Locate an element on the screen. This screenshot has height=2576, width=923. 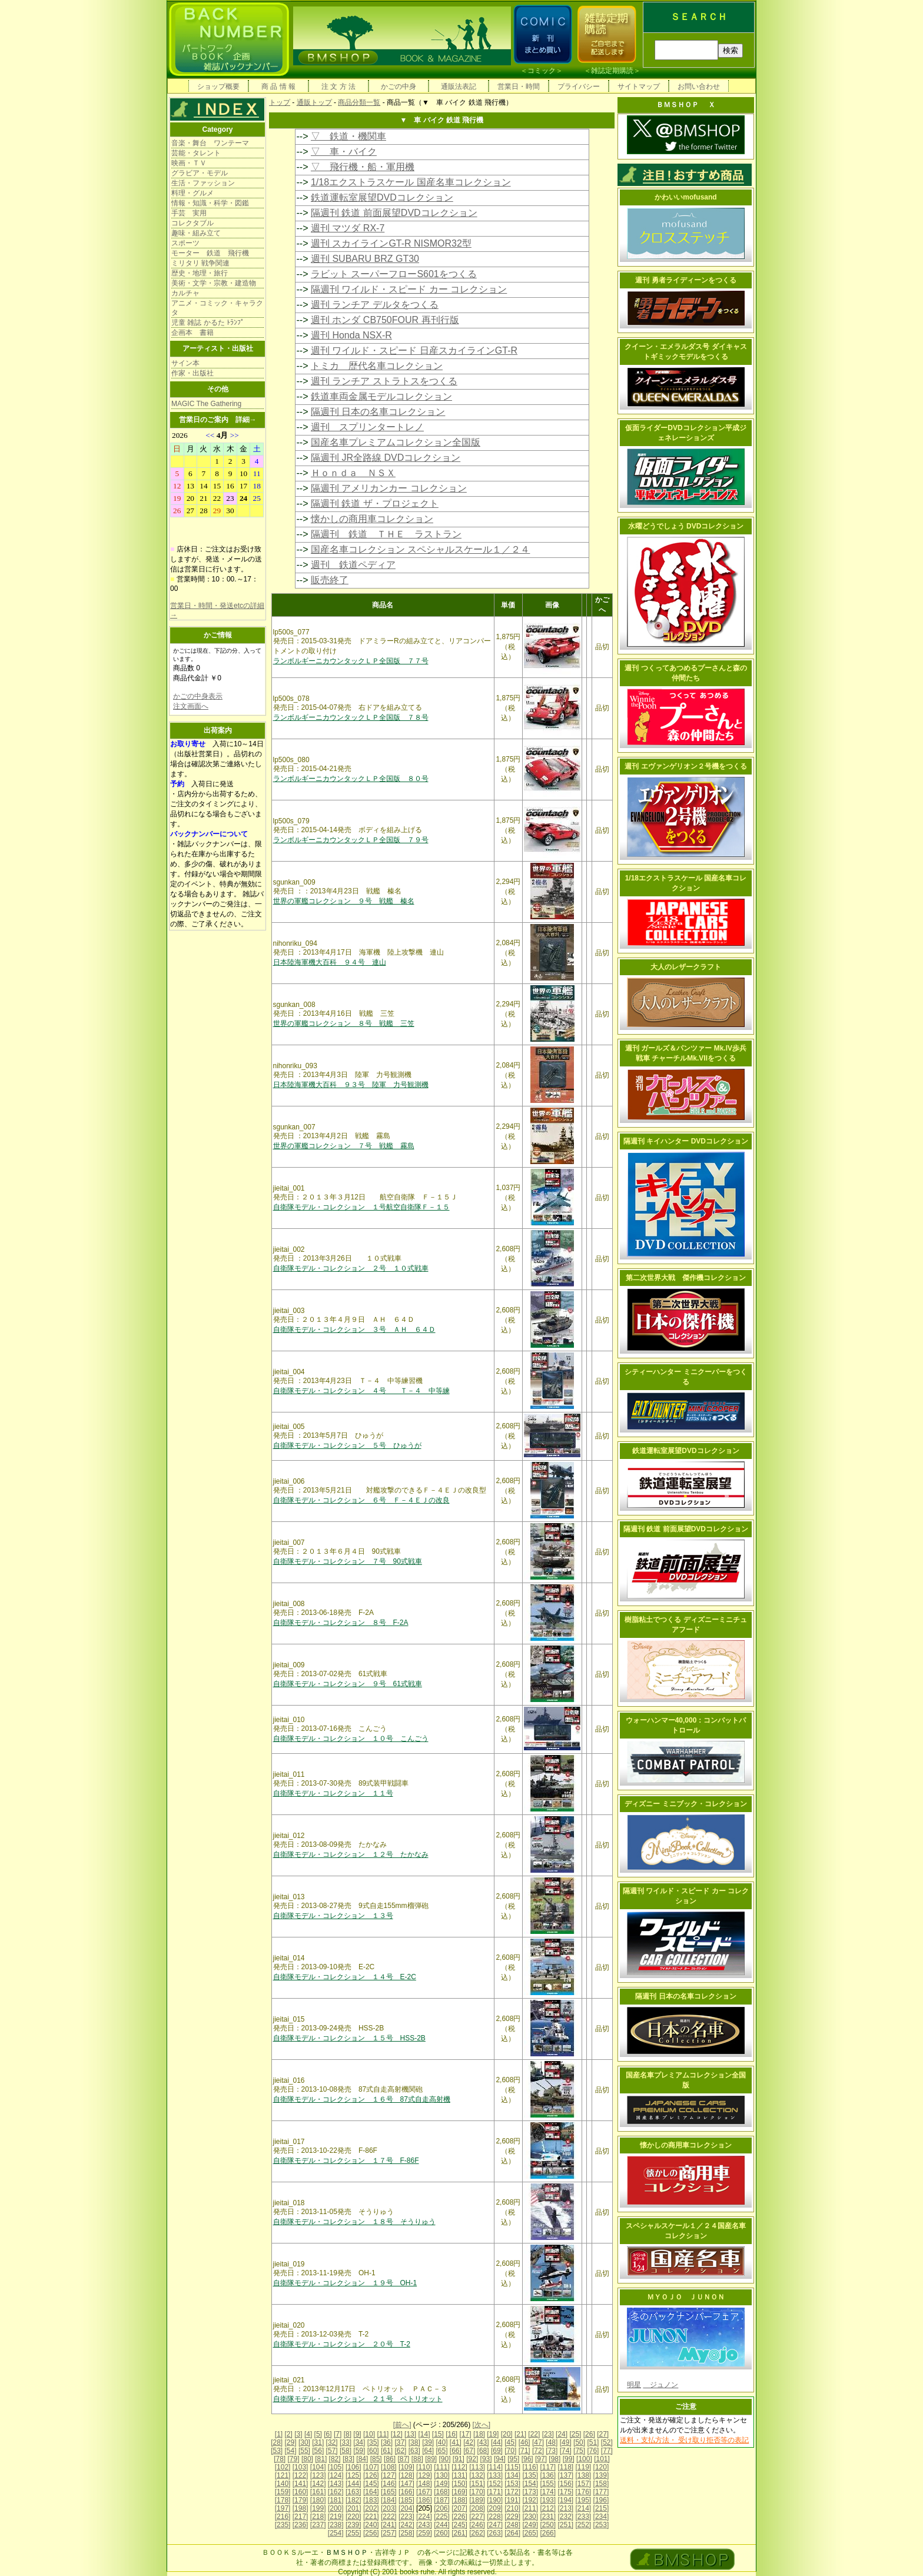
[20] is located at coordinates (507, 2434).